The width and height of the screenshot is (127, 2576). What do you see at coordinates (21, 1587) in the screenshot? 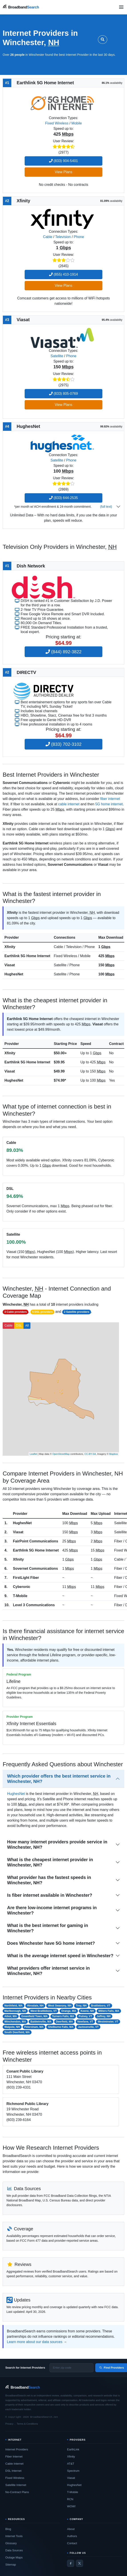
I see `Cyberonic` at bounding box center [21, 1587].